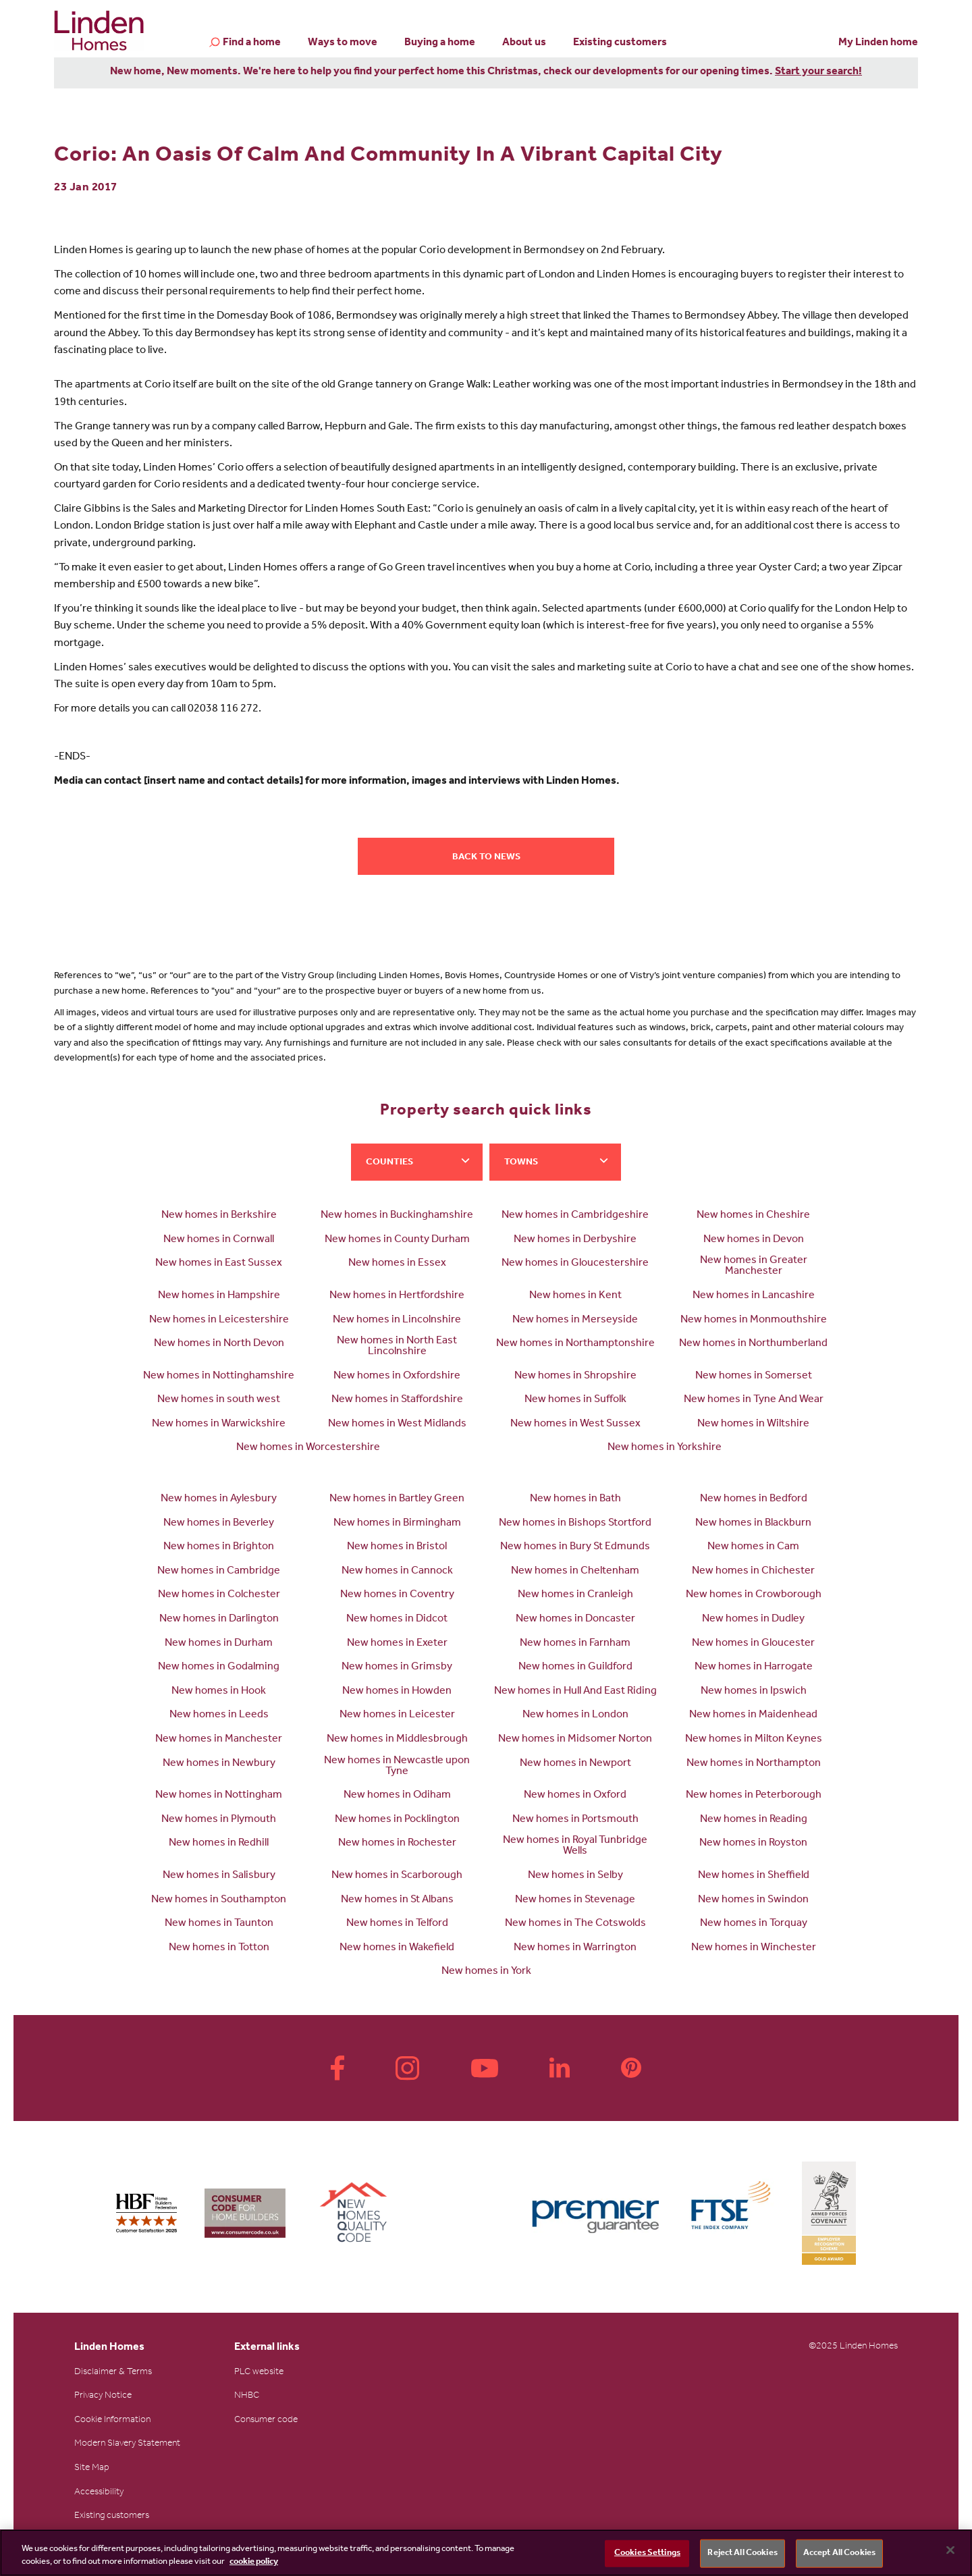 Image resolution: width=972 pixels, height=2576 pixels. Describe the element at coordinates (754, 1667) in the screenshot. I see `New homes in Harrogate` at that location.